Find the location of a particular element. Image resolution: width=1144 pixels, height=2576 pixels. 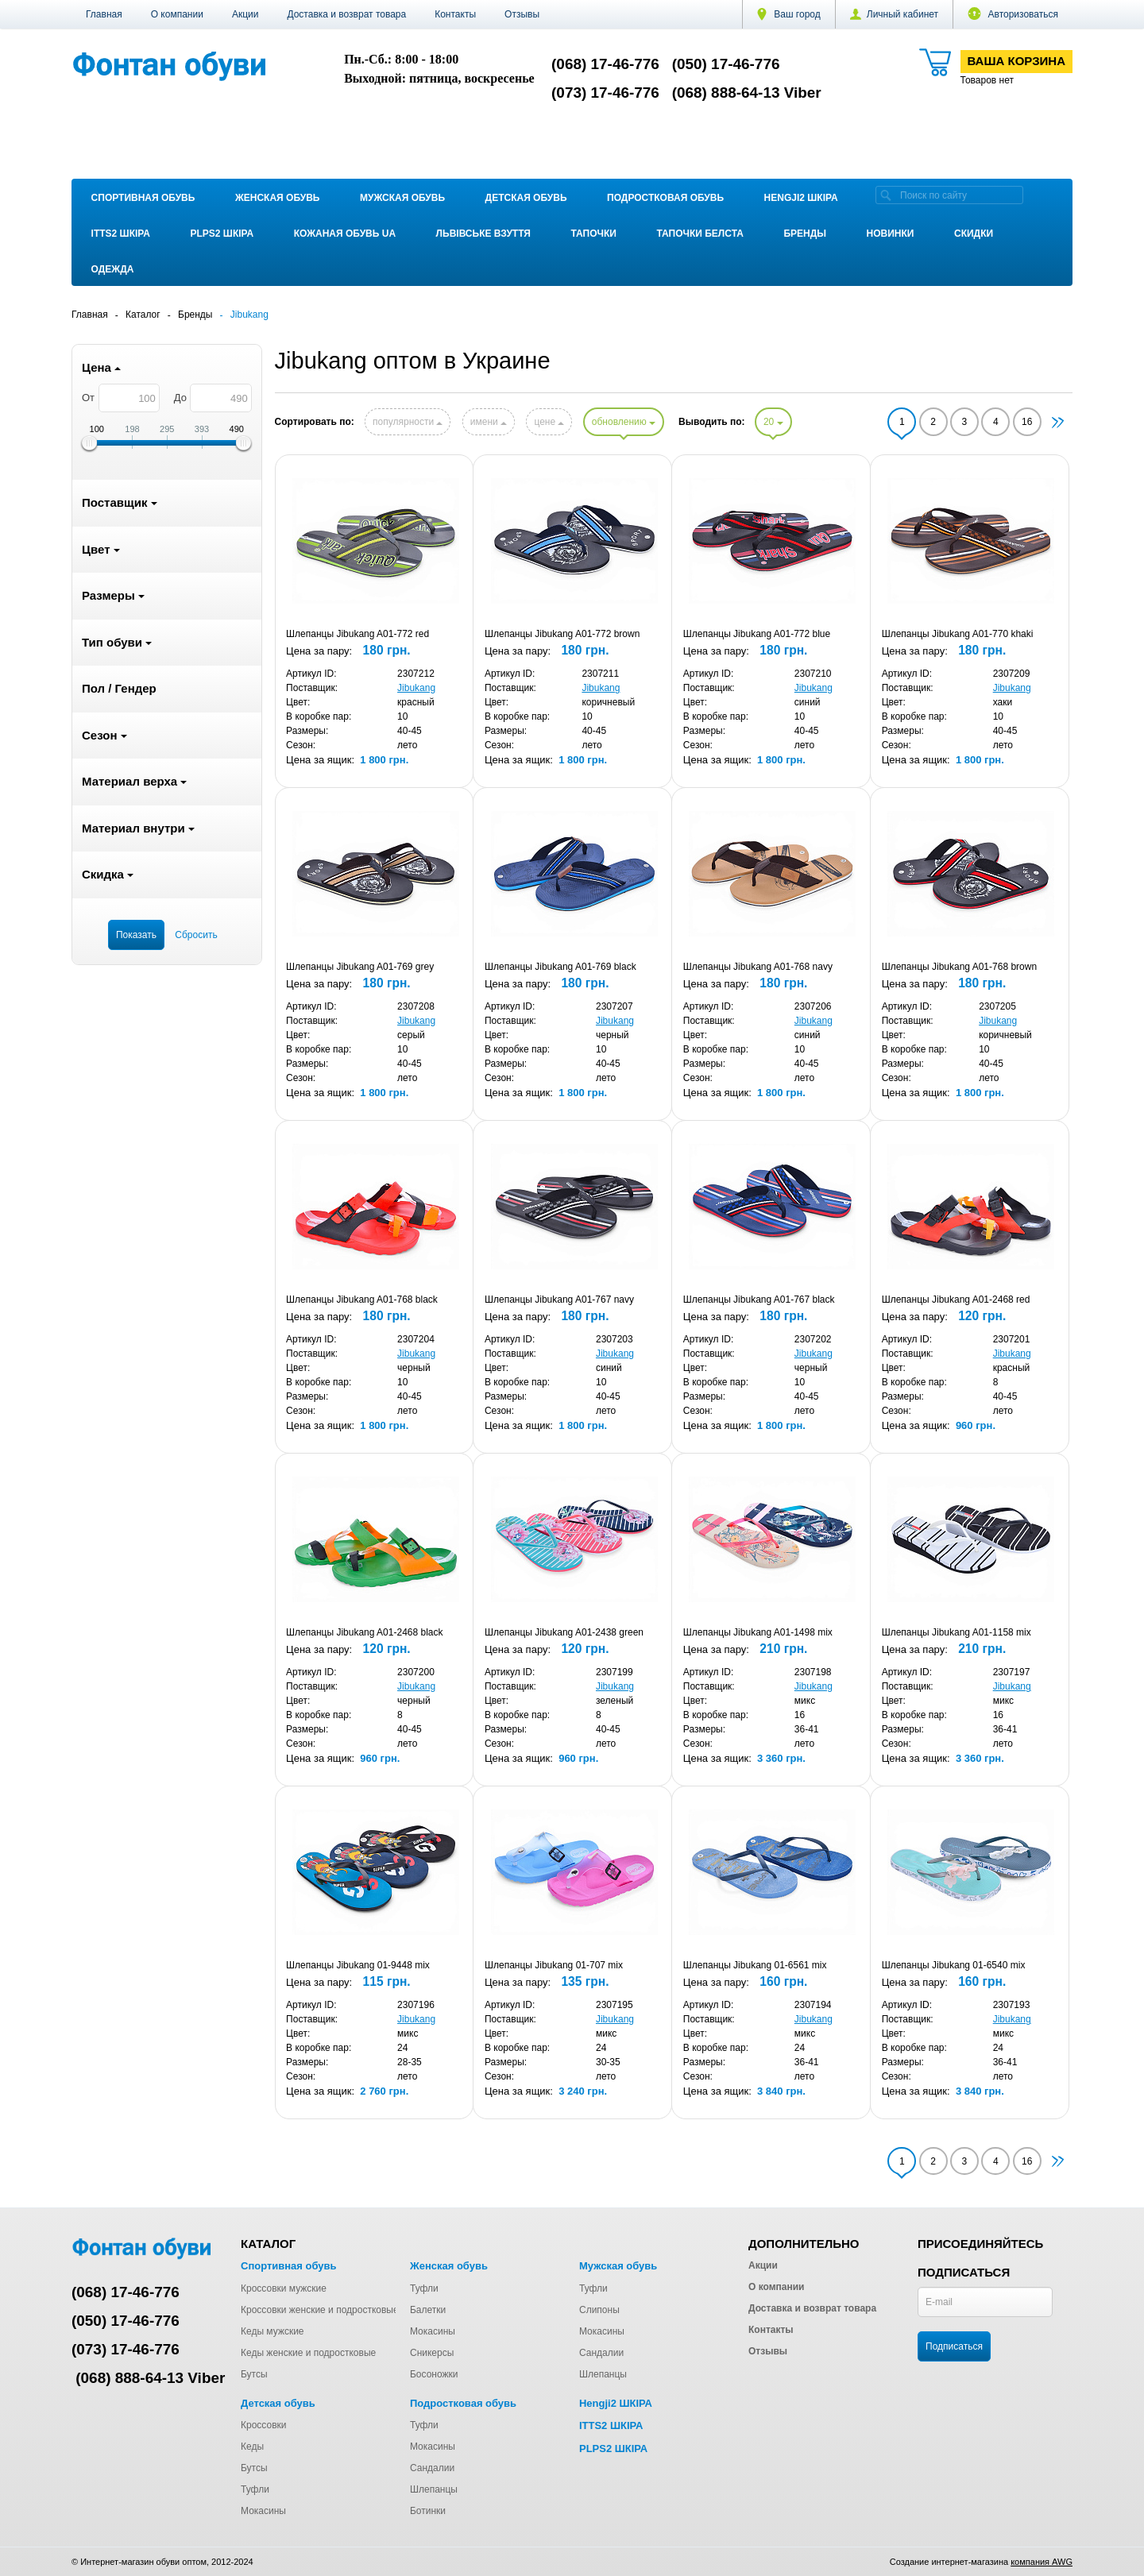

Шлепанцы Jibukang A01-1158 mix is located at coordinates (956, 1632).